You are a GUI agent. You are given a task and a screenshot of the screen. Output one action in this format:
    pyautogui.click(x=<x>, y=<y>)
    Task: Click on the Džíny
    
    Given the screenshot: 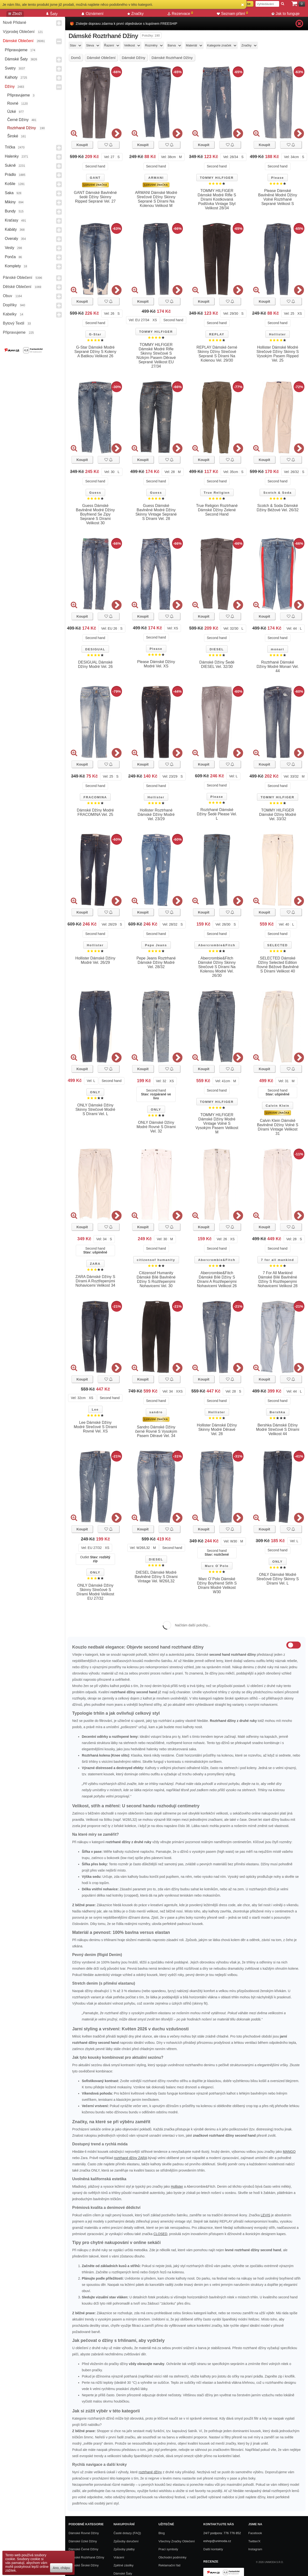 What is the action you would take?
    pyautogui.click(x=10, y=86)
    